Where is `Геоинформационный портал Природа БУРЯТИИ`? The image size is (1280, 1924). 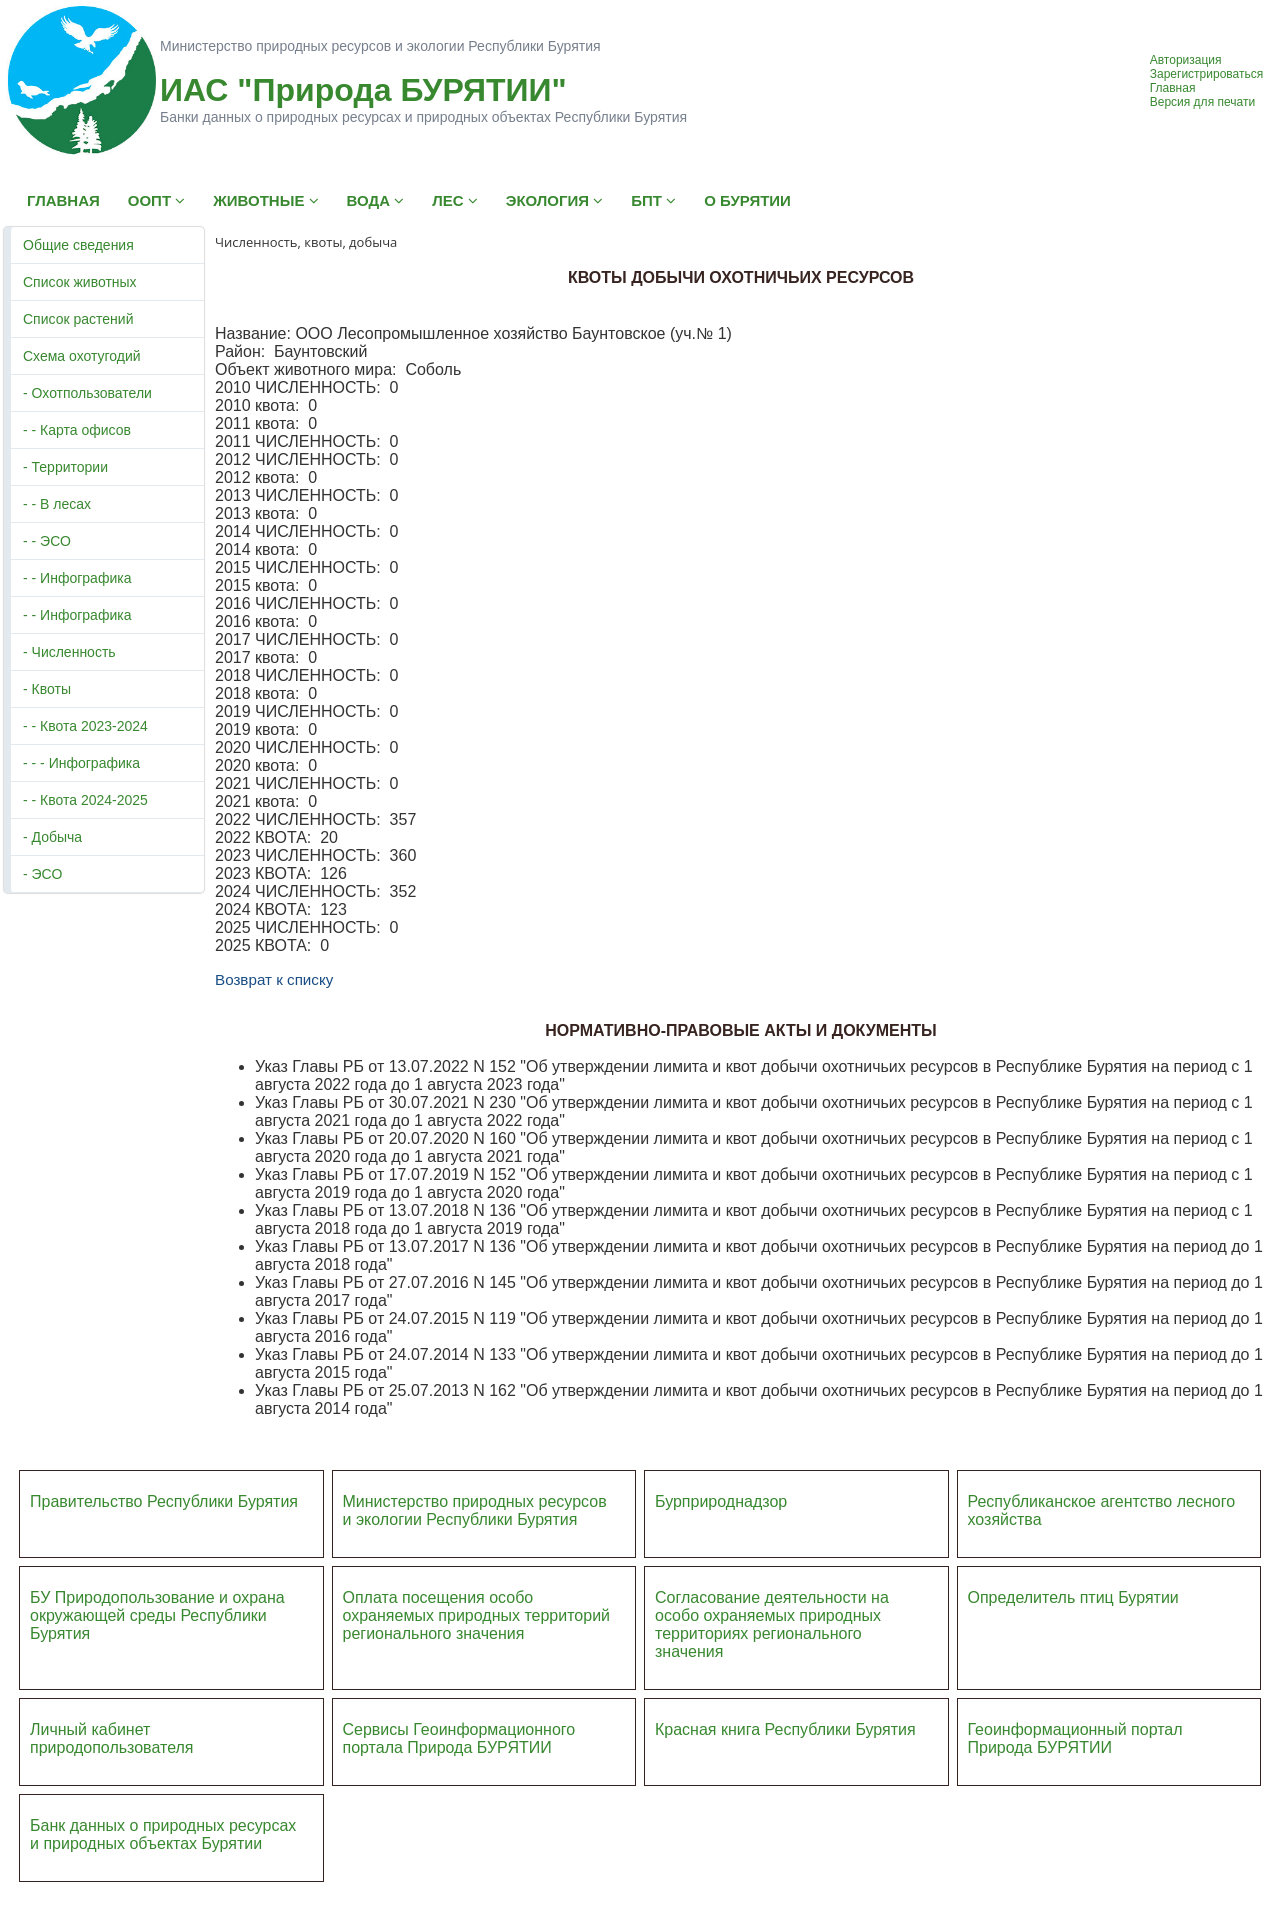 Геоинформационный портал Природа БУРЯТИИ is located at coordinates (1075, 1738).